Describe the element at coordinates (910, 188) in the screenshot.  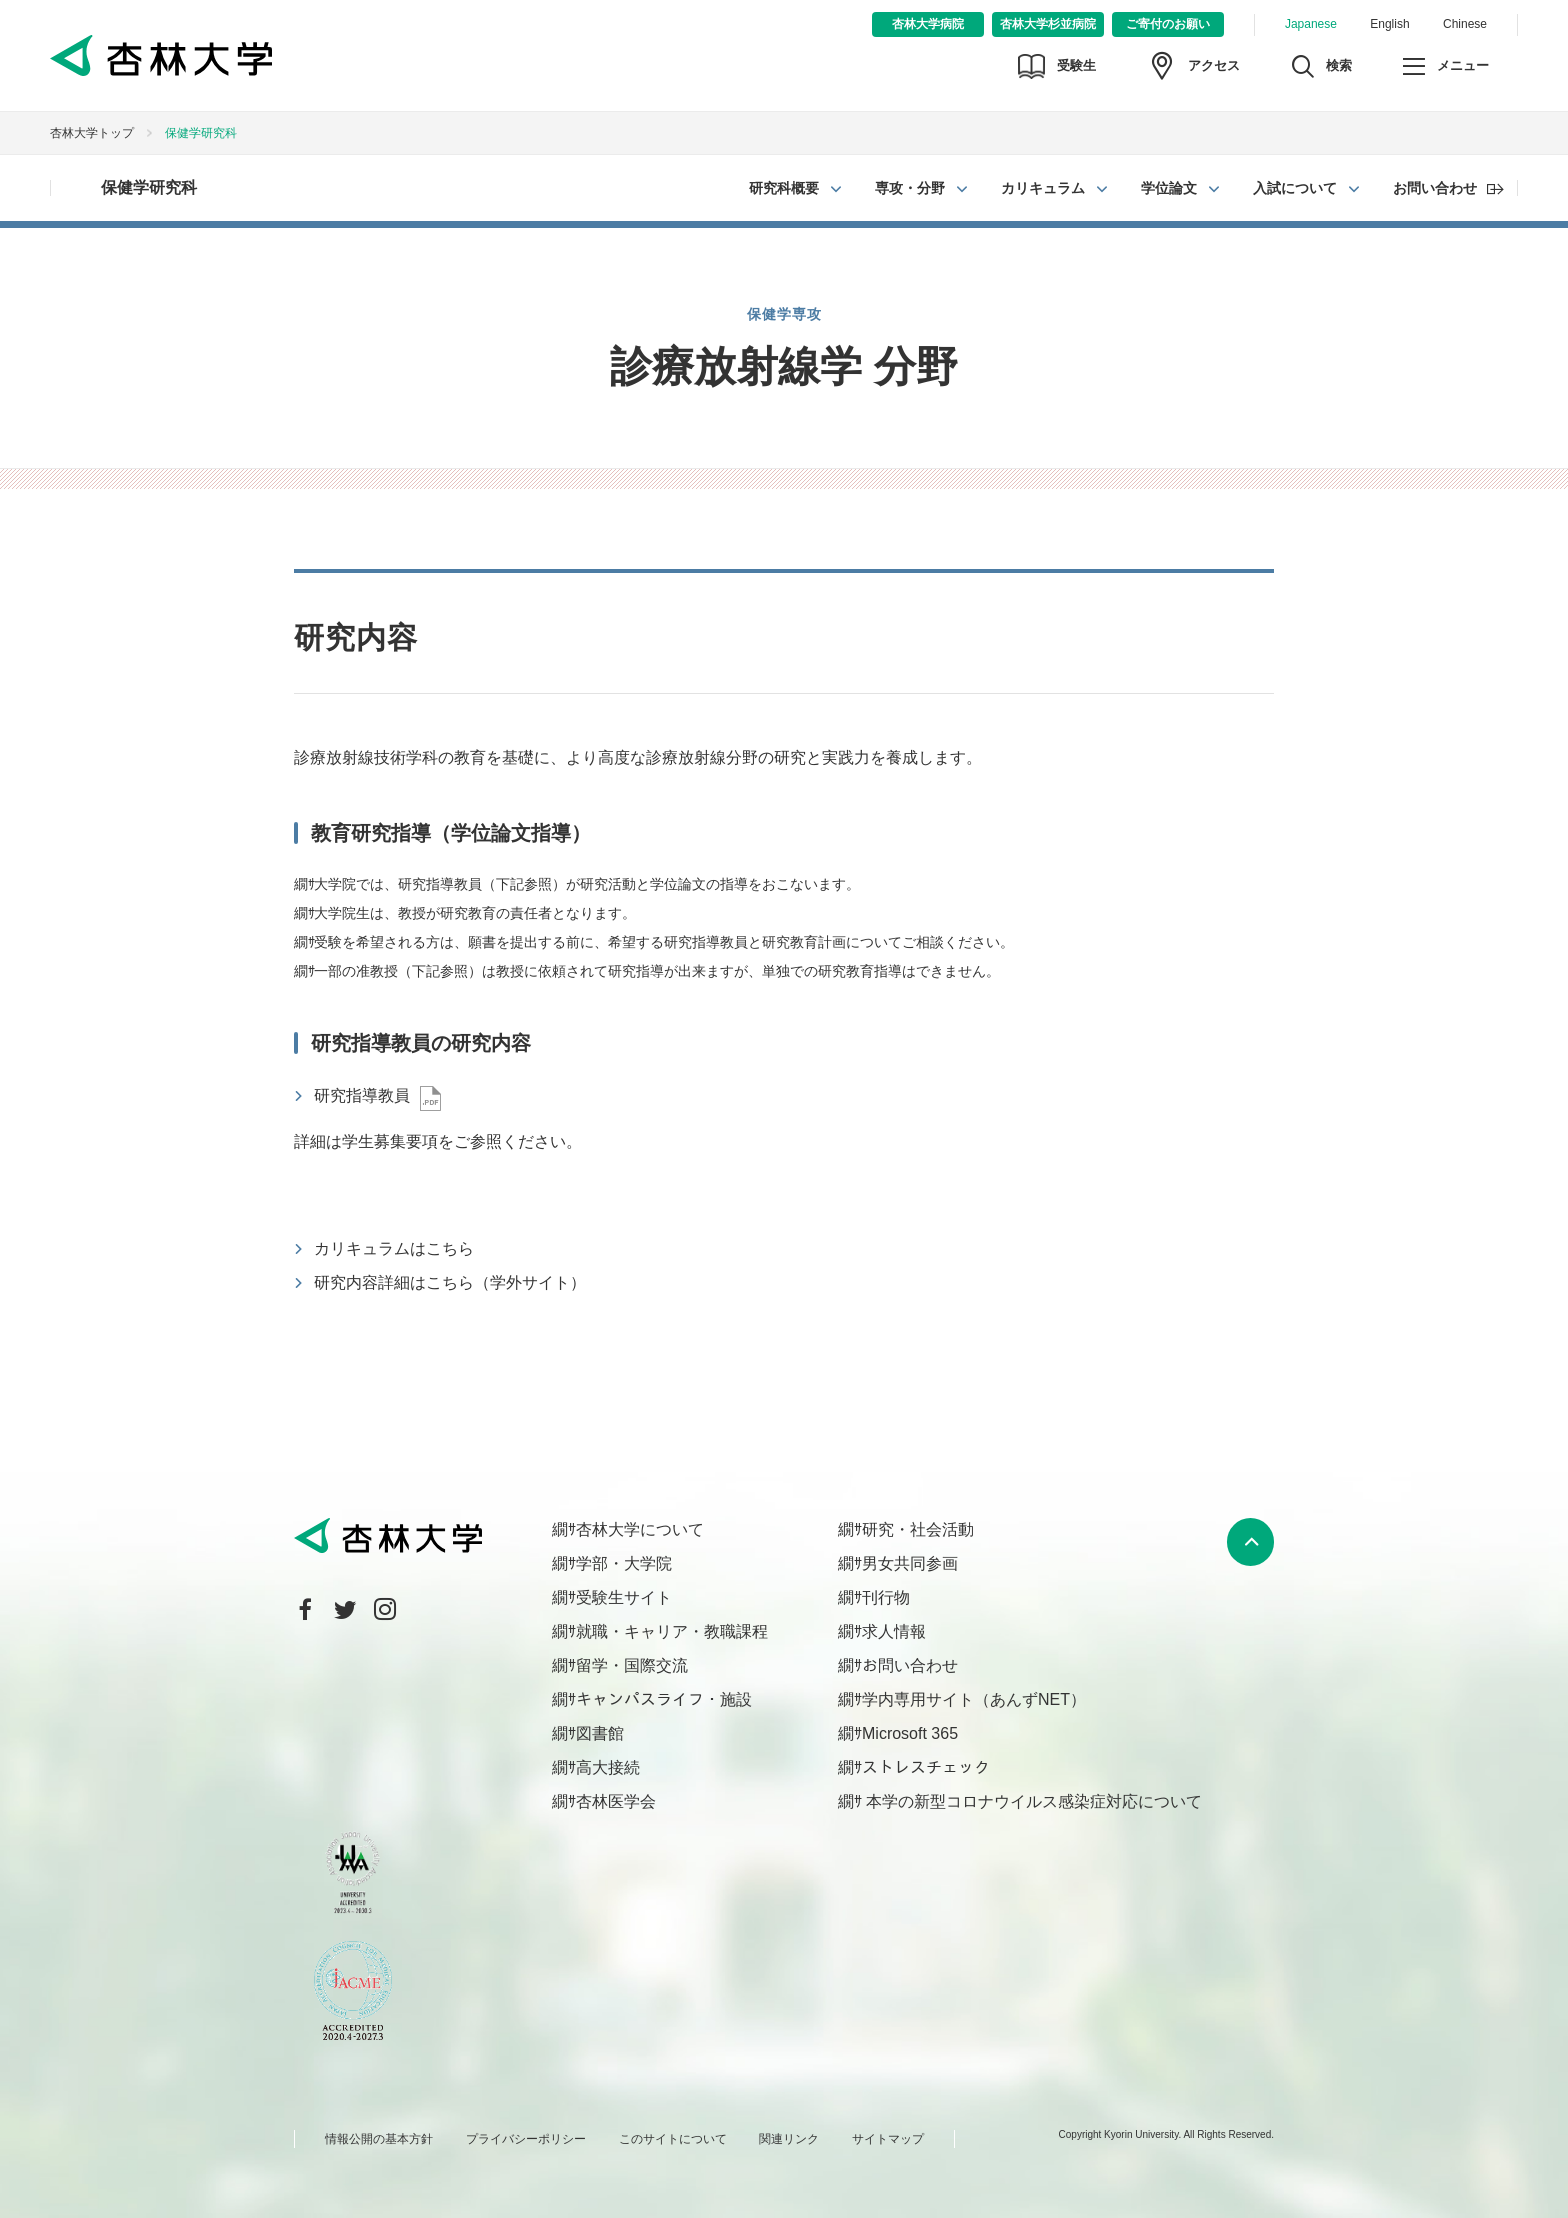
I see `専攻・分野` at that location.